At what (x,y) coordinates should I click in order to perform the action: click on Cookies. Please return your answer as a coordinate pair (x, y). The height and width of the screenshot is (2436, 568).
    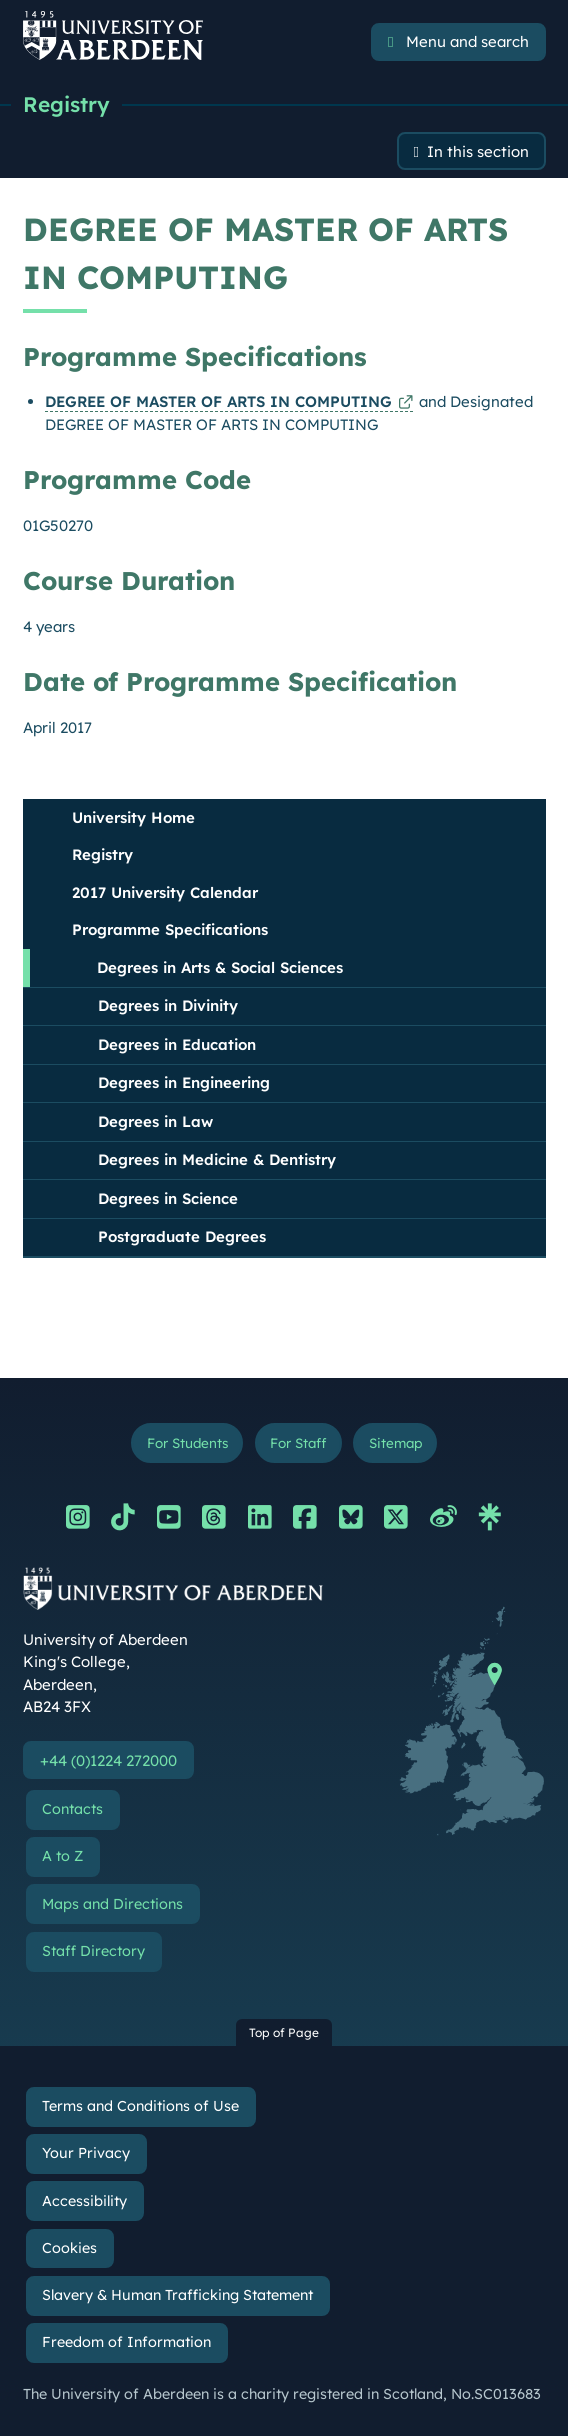
    Looking at the image, I should click on (69, 2248).